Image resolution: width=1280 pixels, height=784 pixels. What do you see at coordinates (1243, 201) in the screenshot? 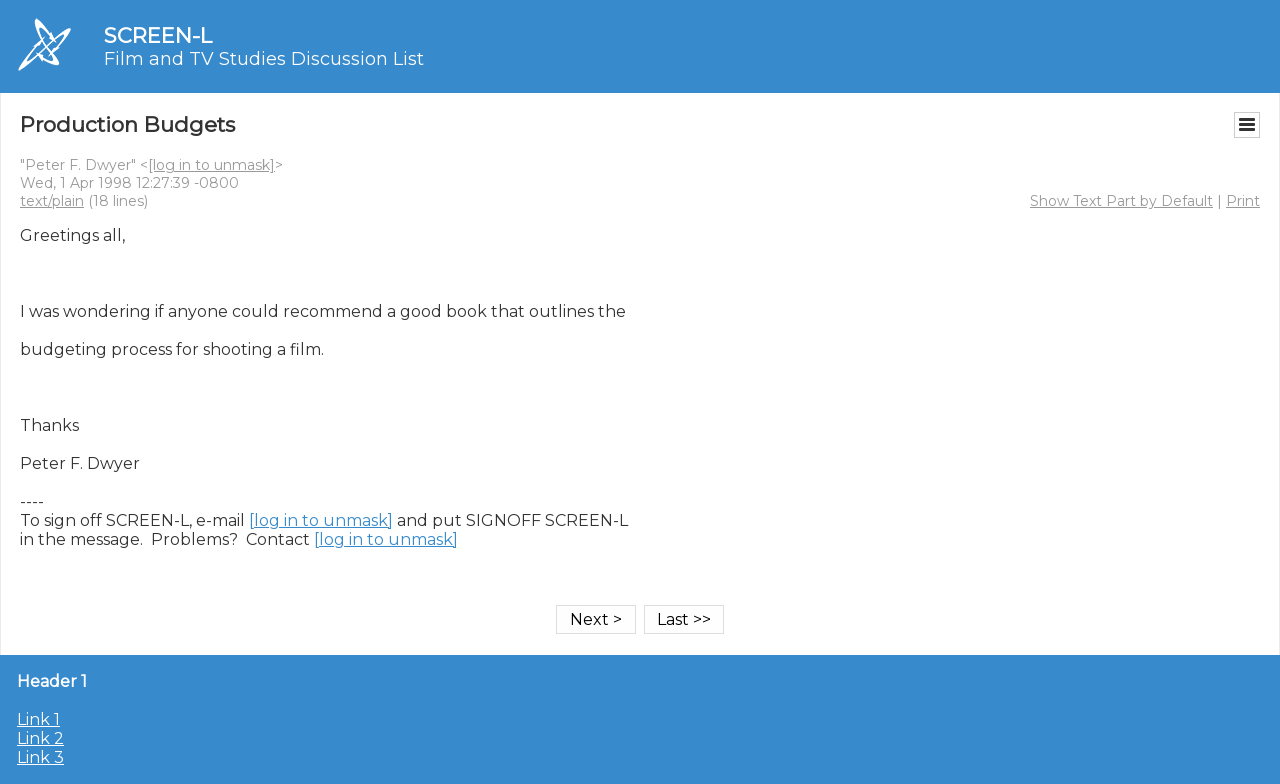
I see `Print` at bounding box center [1243, 201].